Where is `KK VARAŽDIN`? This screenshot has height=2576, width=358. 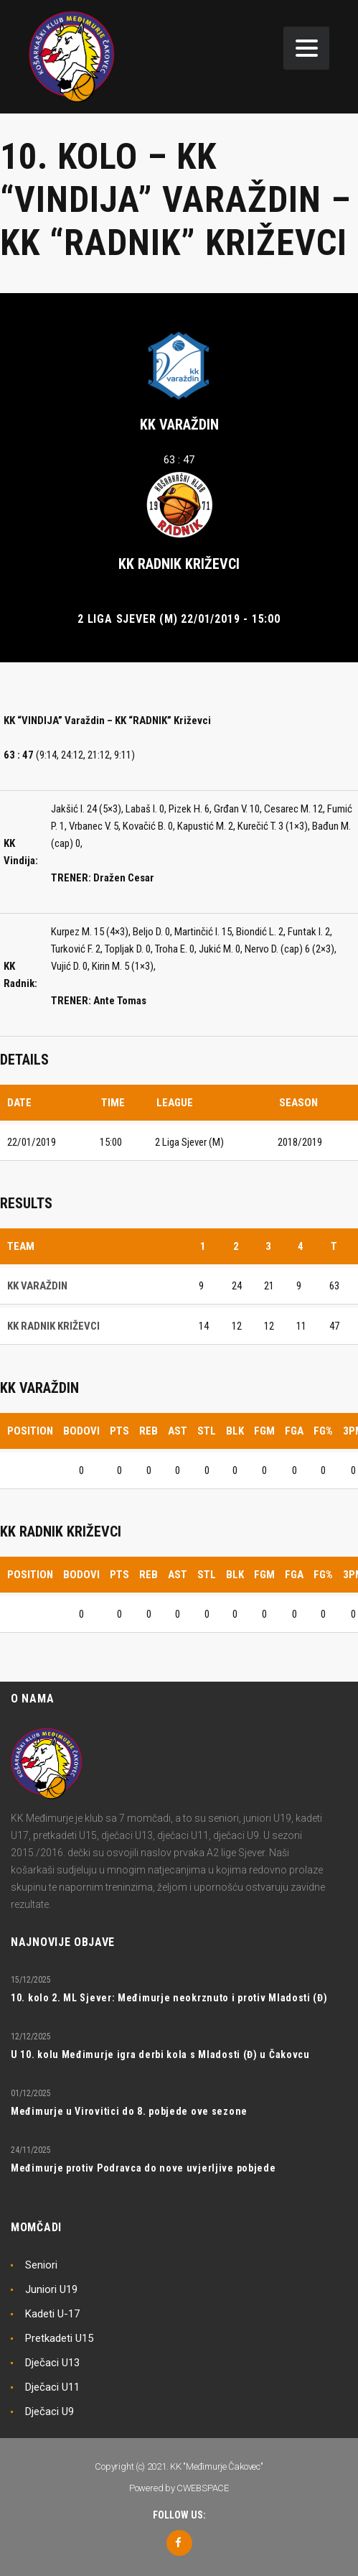 KK VARAŽDIN is located at coordinates (179, 424).